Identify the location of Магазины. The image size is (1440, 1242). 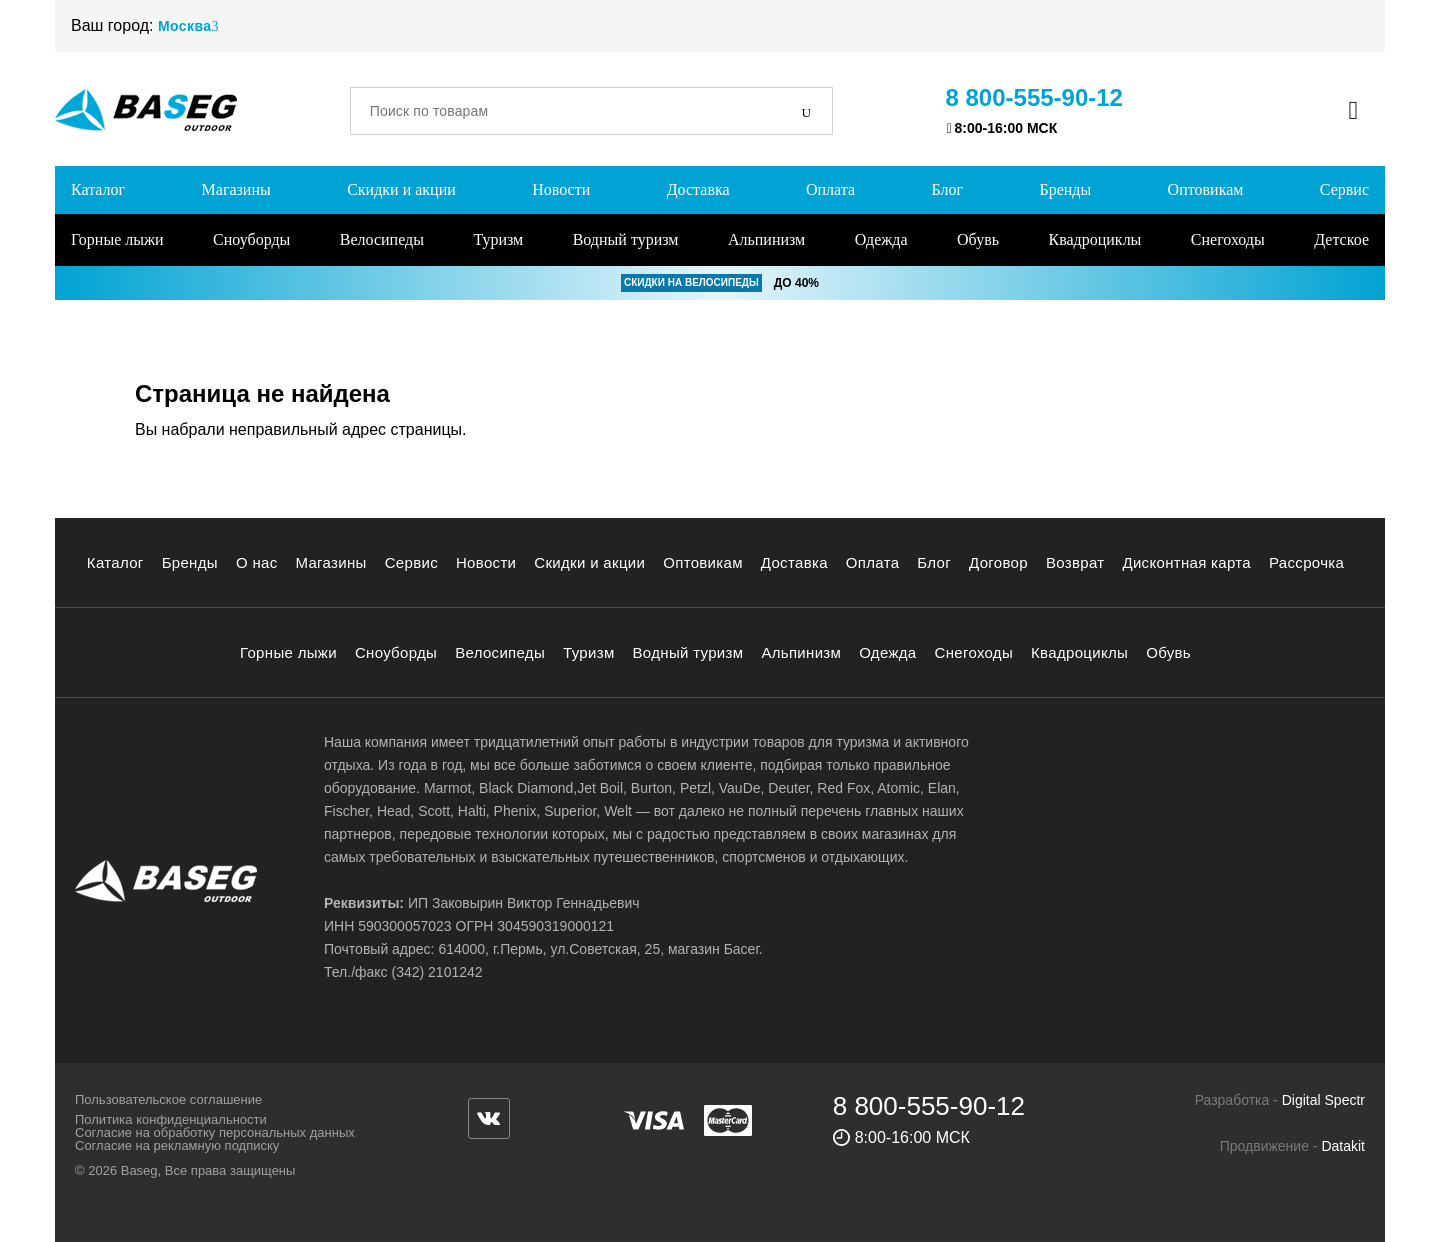
(236, 189).